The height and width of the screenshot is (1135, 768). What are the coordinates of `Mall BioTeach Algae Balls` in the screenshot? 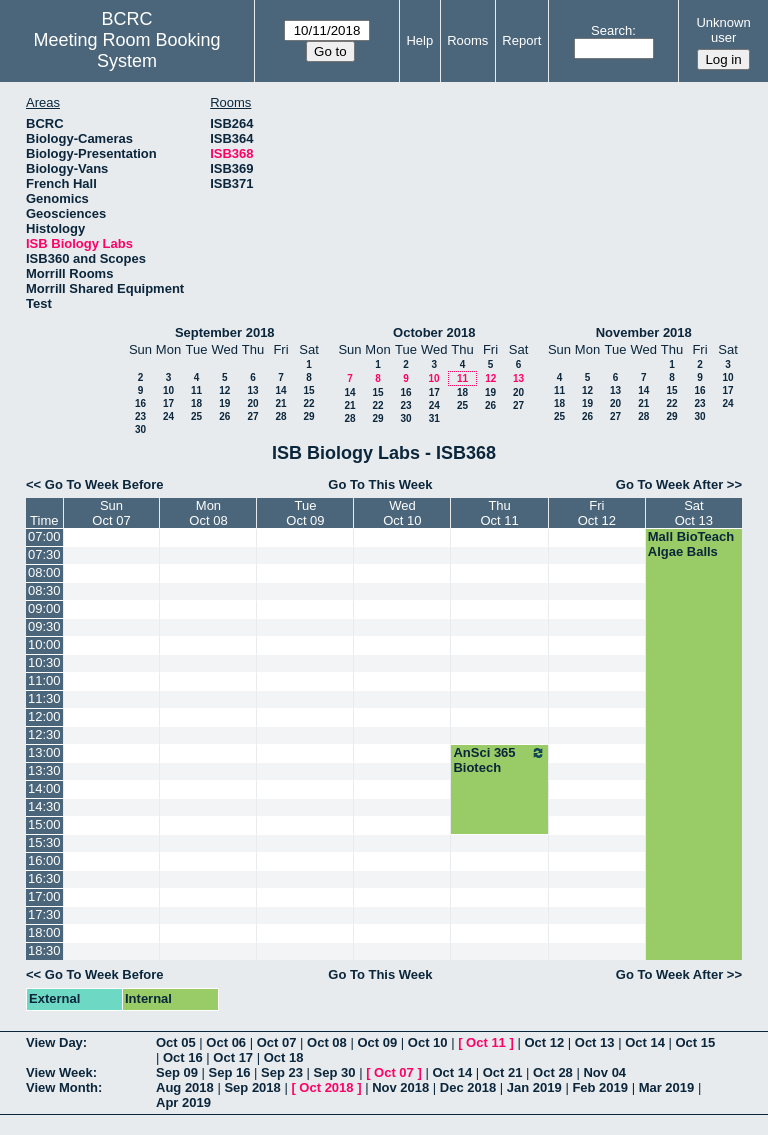 It's located at (691, 544).